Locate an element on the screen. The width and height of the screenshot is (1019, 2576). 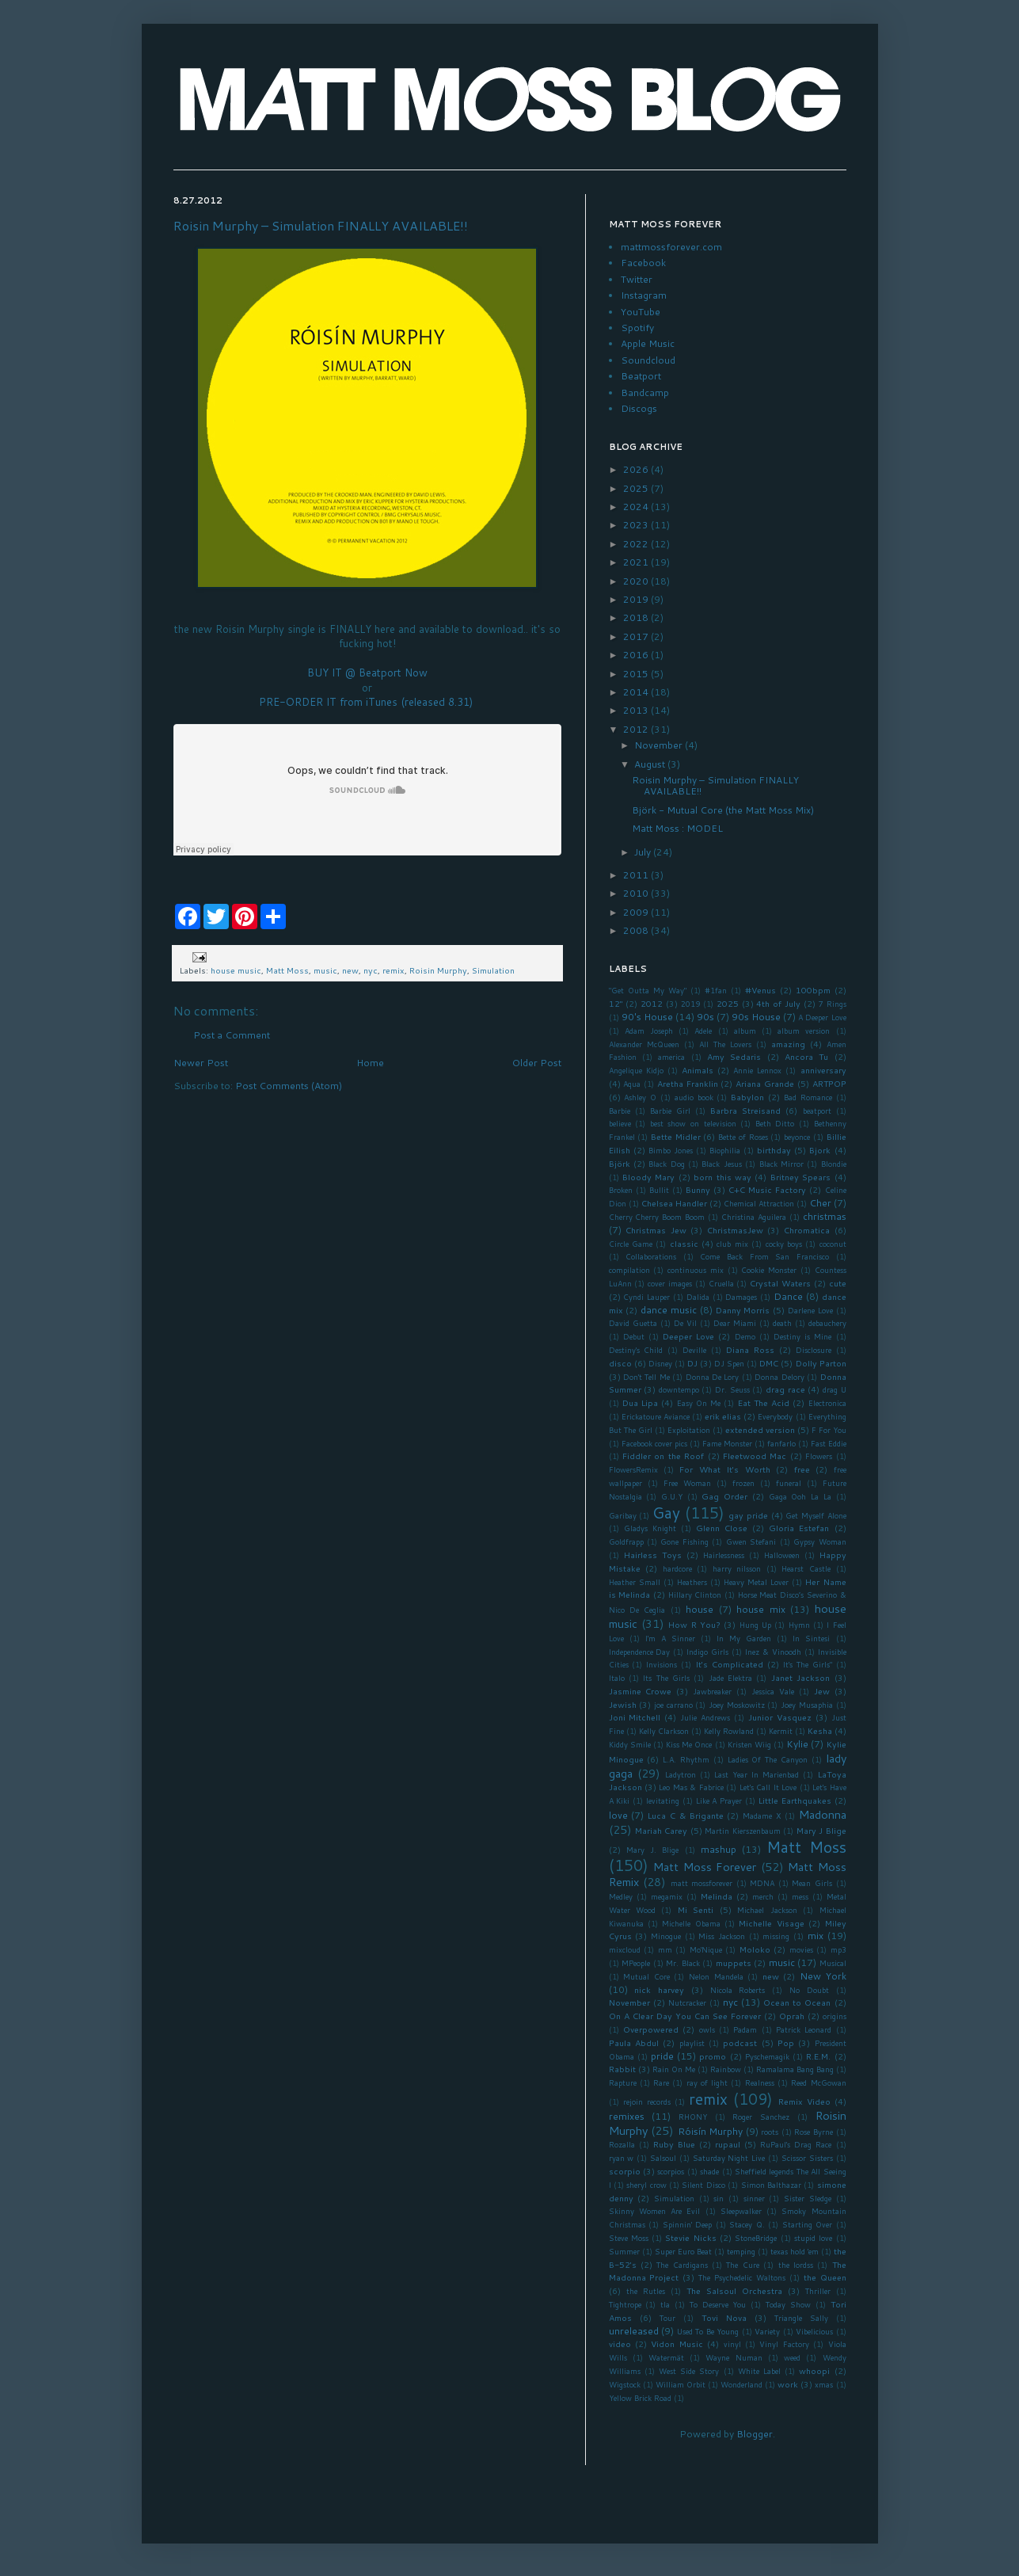
Jewish is located at coordinates (623, 1704).